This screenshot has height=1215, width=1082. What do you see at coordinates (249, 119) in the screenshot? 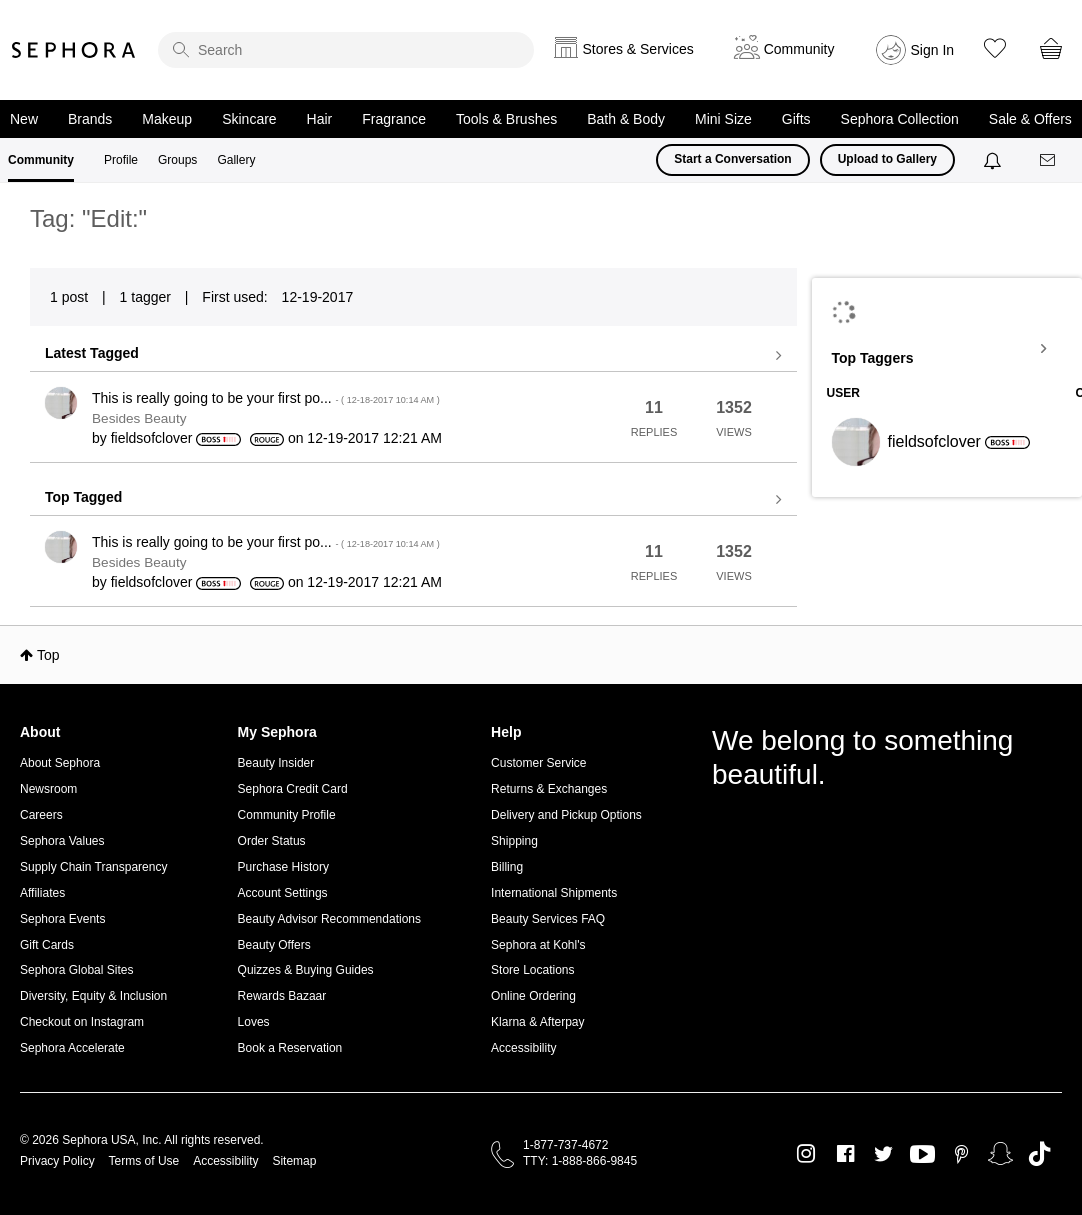
I see `Skincare` at bounding box center [249, 119].